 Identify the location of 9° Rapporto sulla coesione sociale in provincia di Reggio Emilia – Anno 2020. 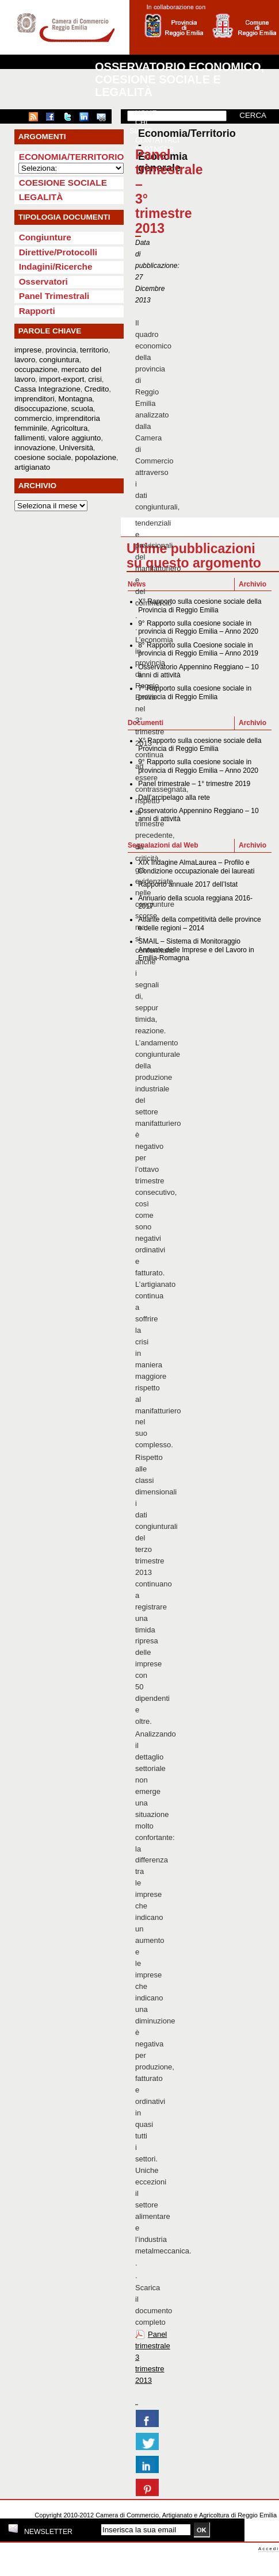
(198, 627).